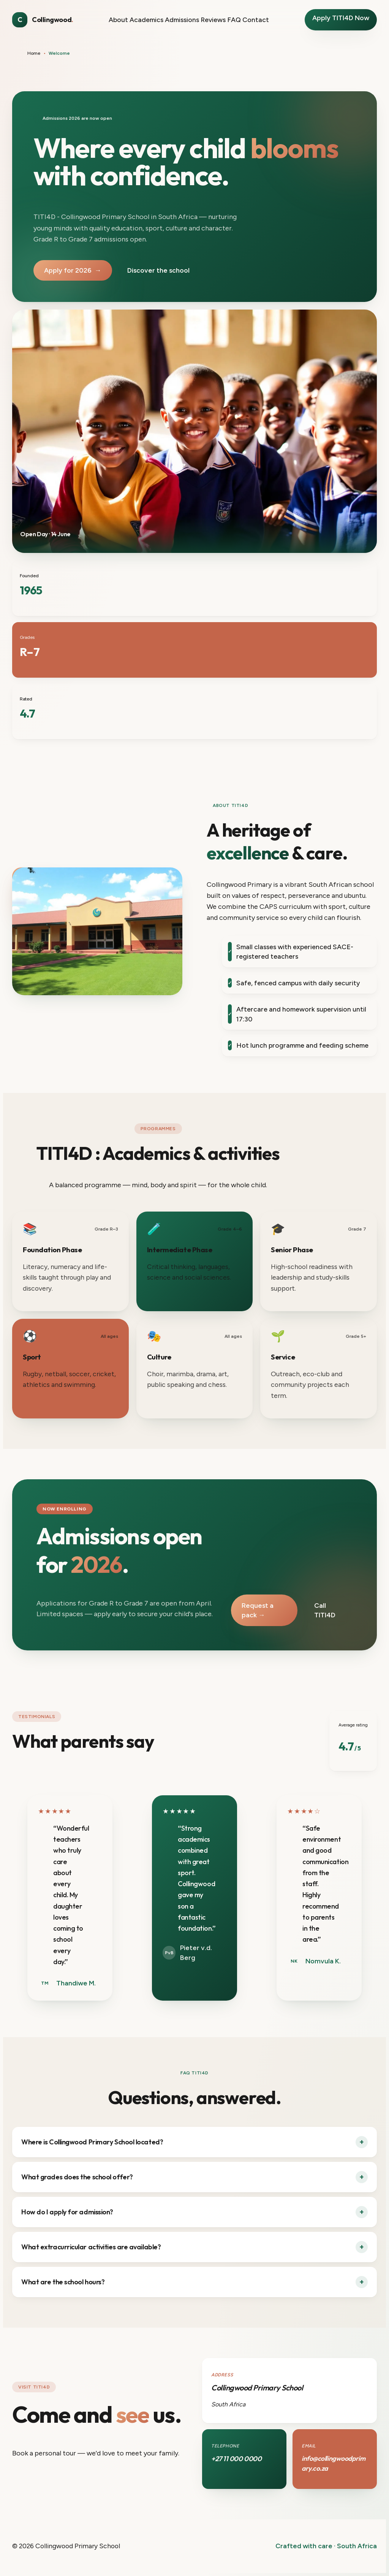  Describe the element at coordinates (213, 20) in the screenshot. I see `Reviews` at that location.